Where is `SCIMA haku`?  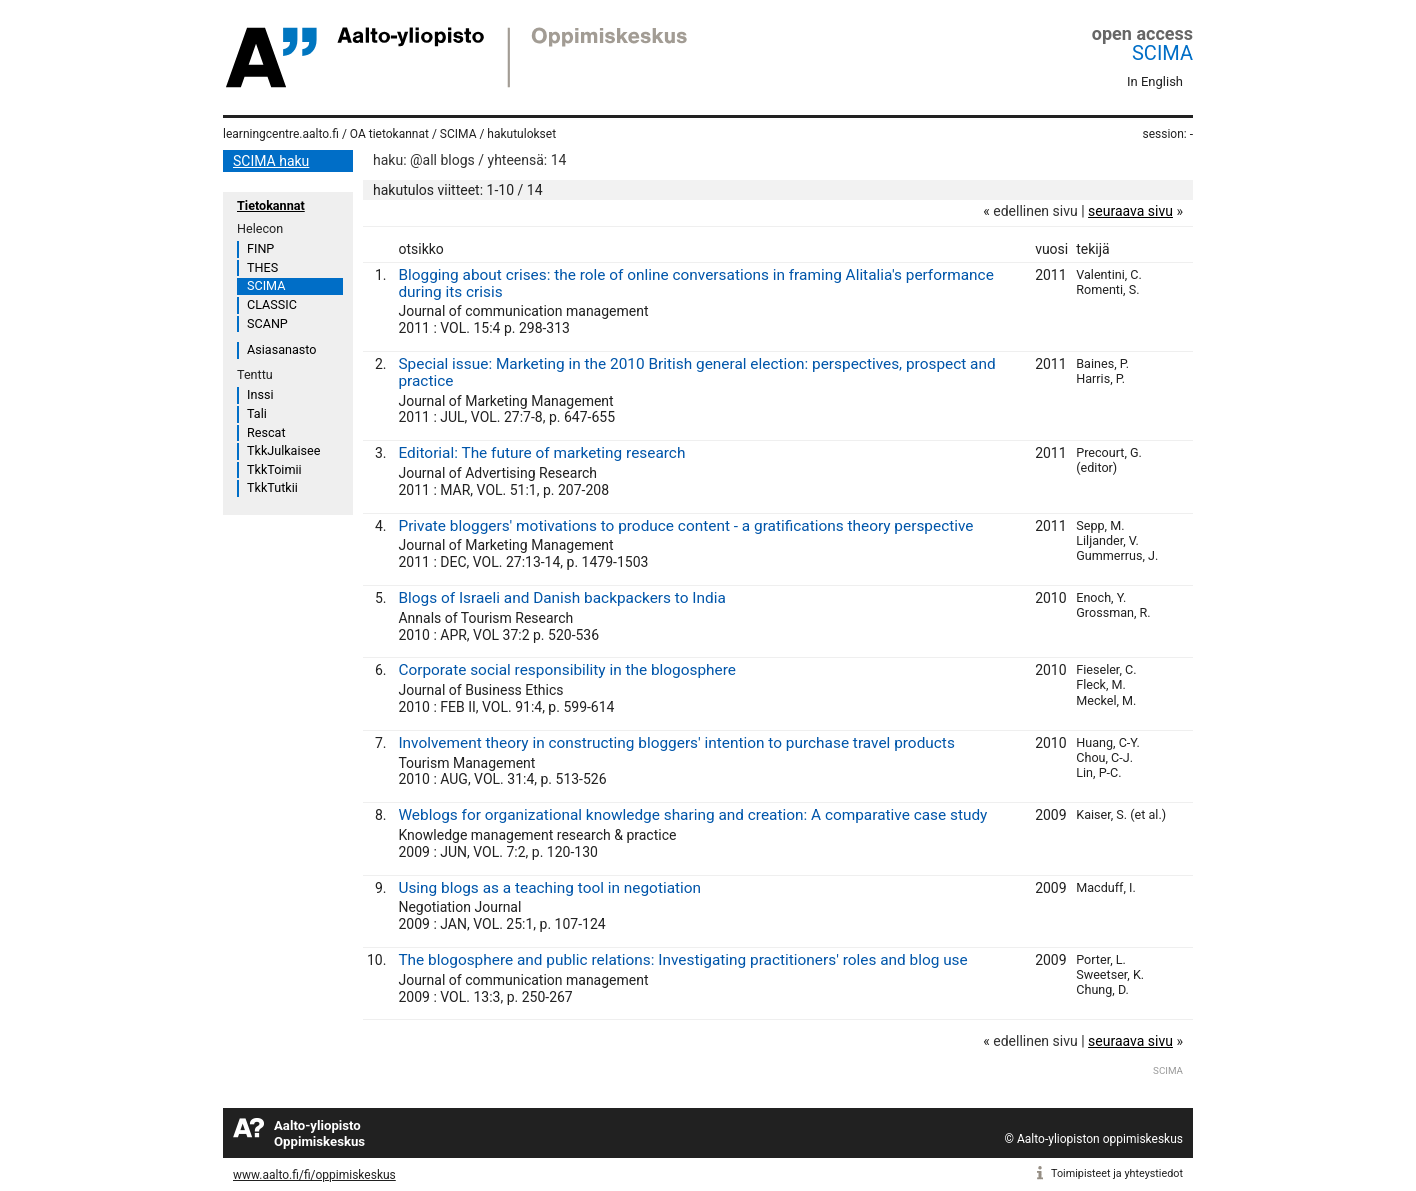 SCIMA haku is located at coordinates (271, 161).